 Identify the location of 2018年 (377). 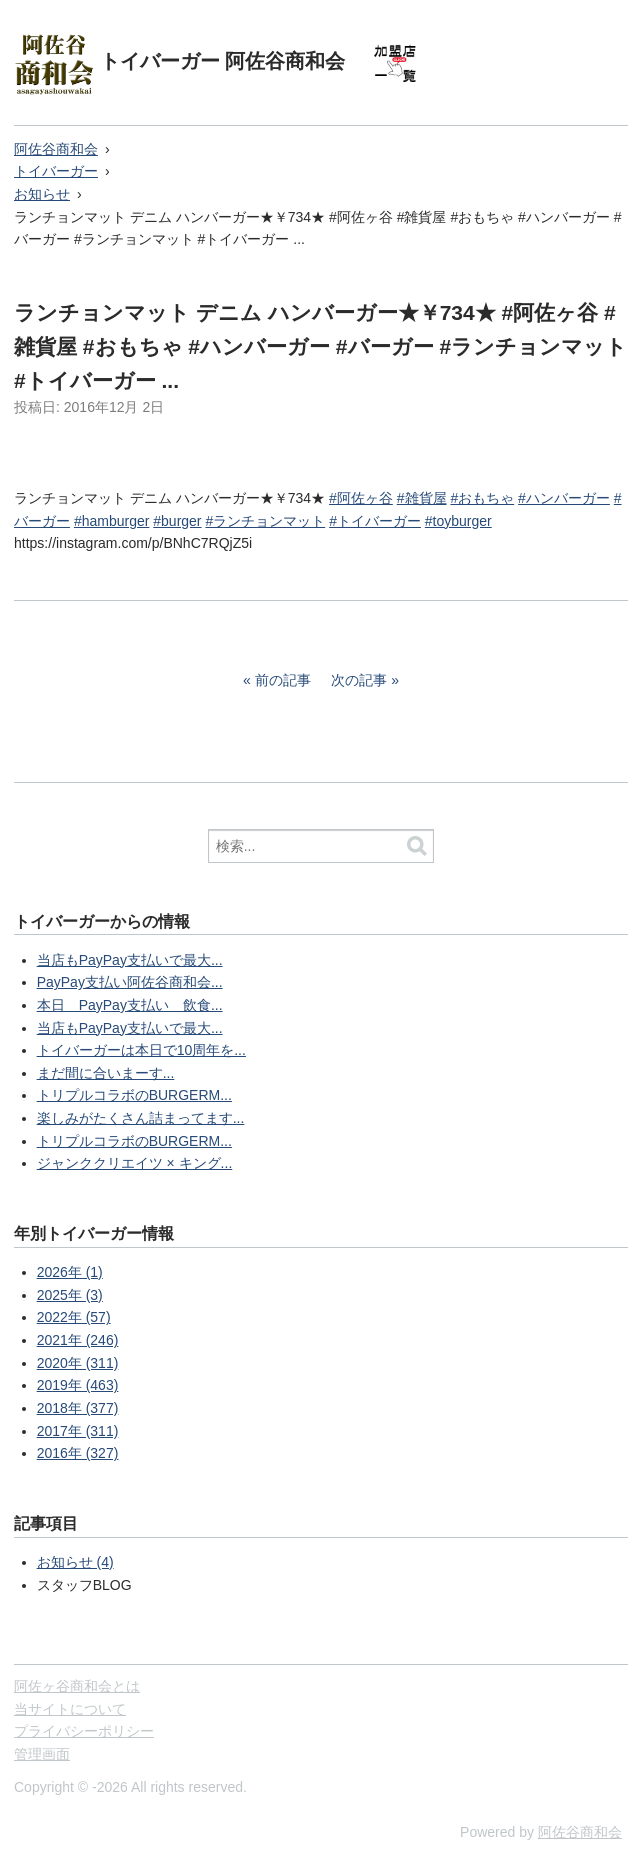
(78, 1408).